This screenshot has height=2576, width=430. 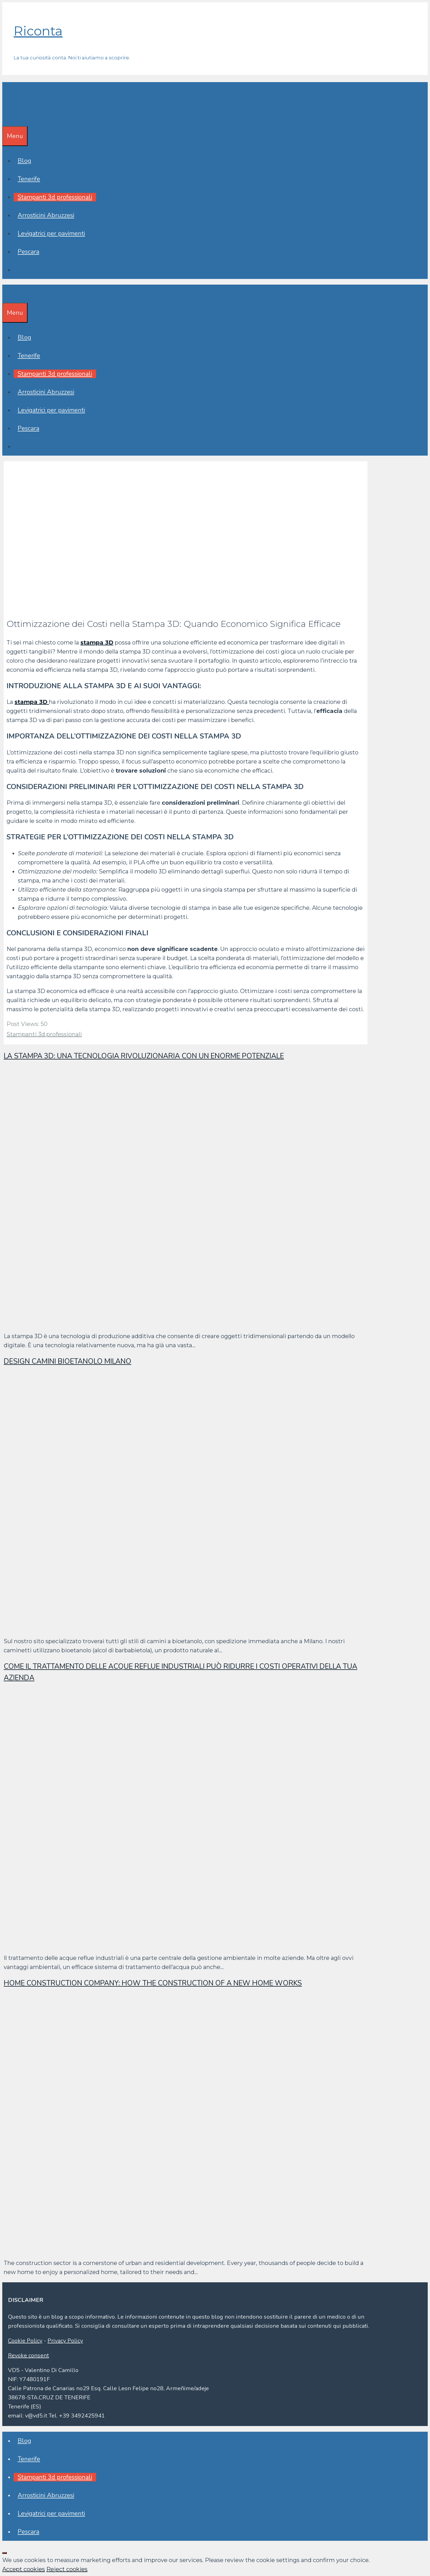 I want to click on La stampa 3D: una tecnologia rivoluzionaria con un enorme potenziale, so click(x=144, y=1056).